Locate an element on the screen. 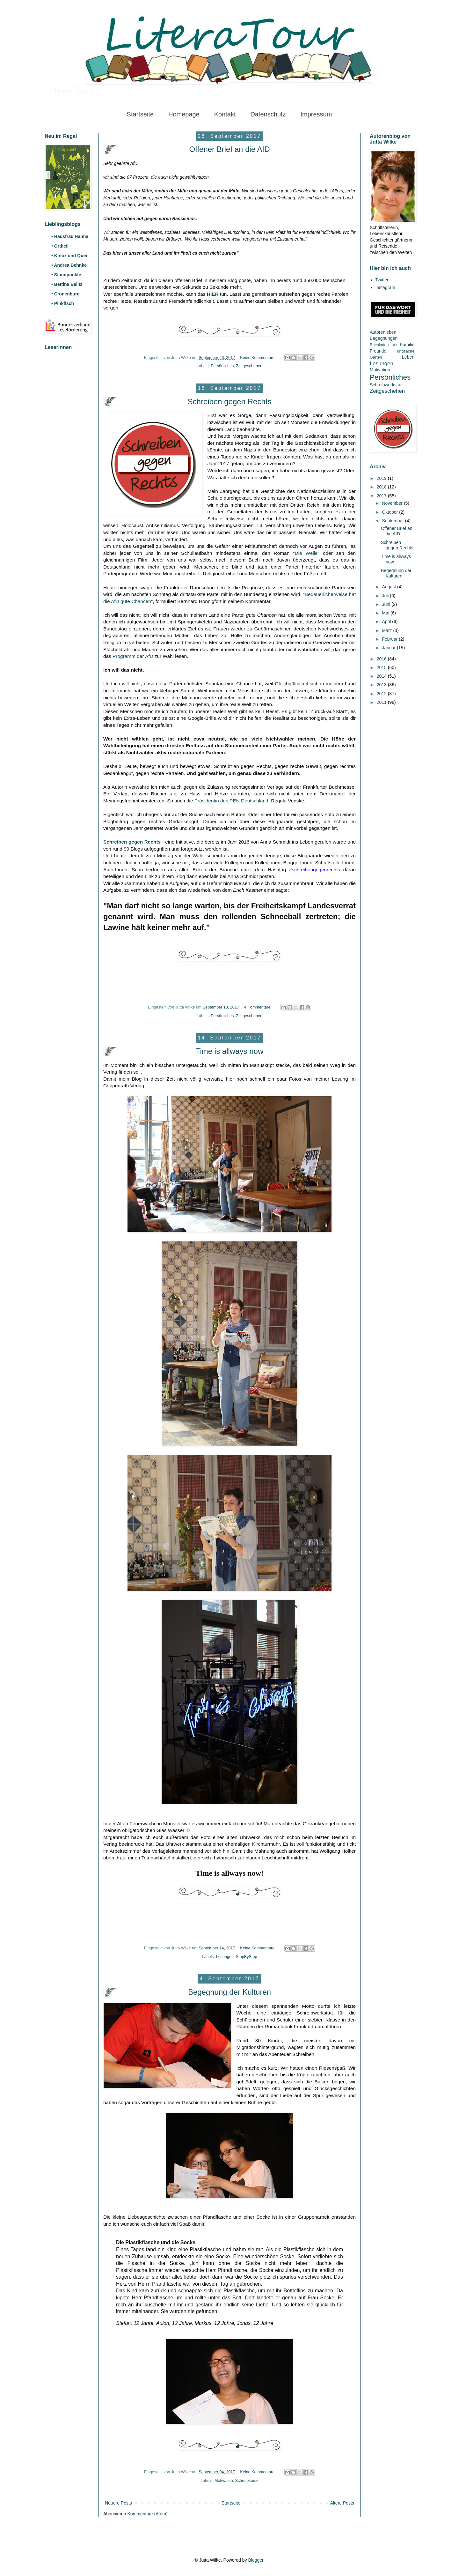  4 Kommentare: is located at coordinates (258, 1007).